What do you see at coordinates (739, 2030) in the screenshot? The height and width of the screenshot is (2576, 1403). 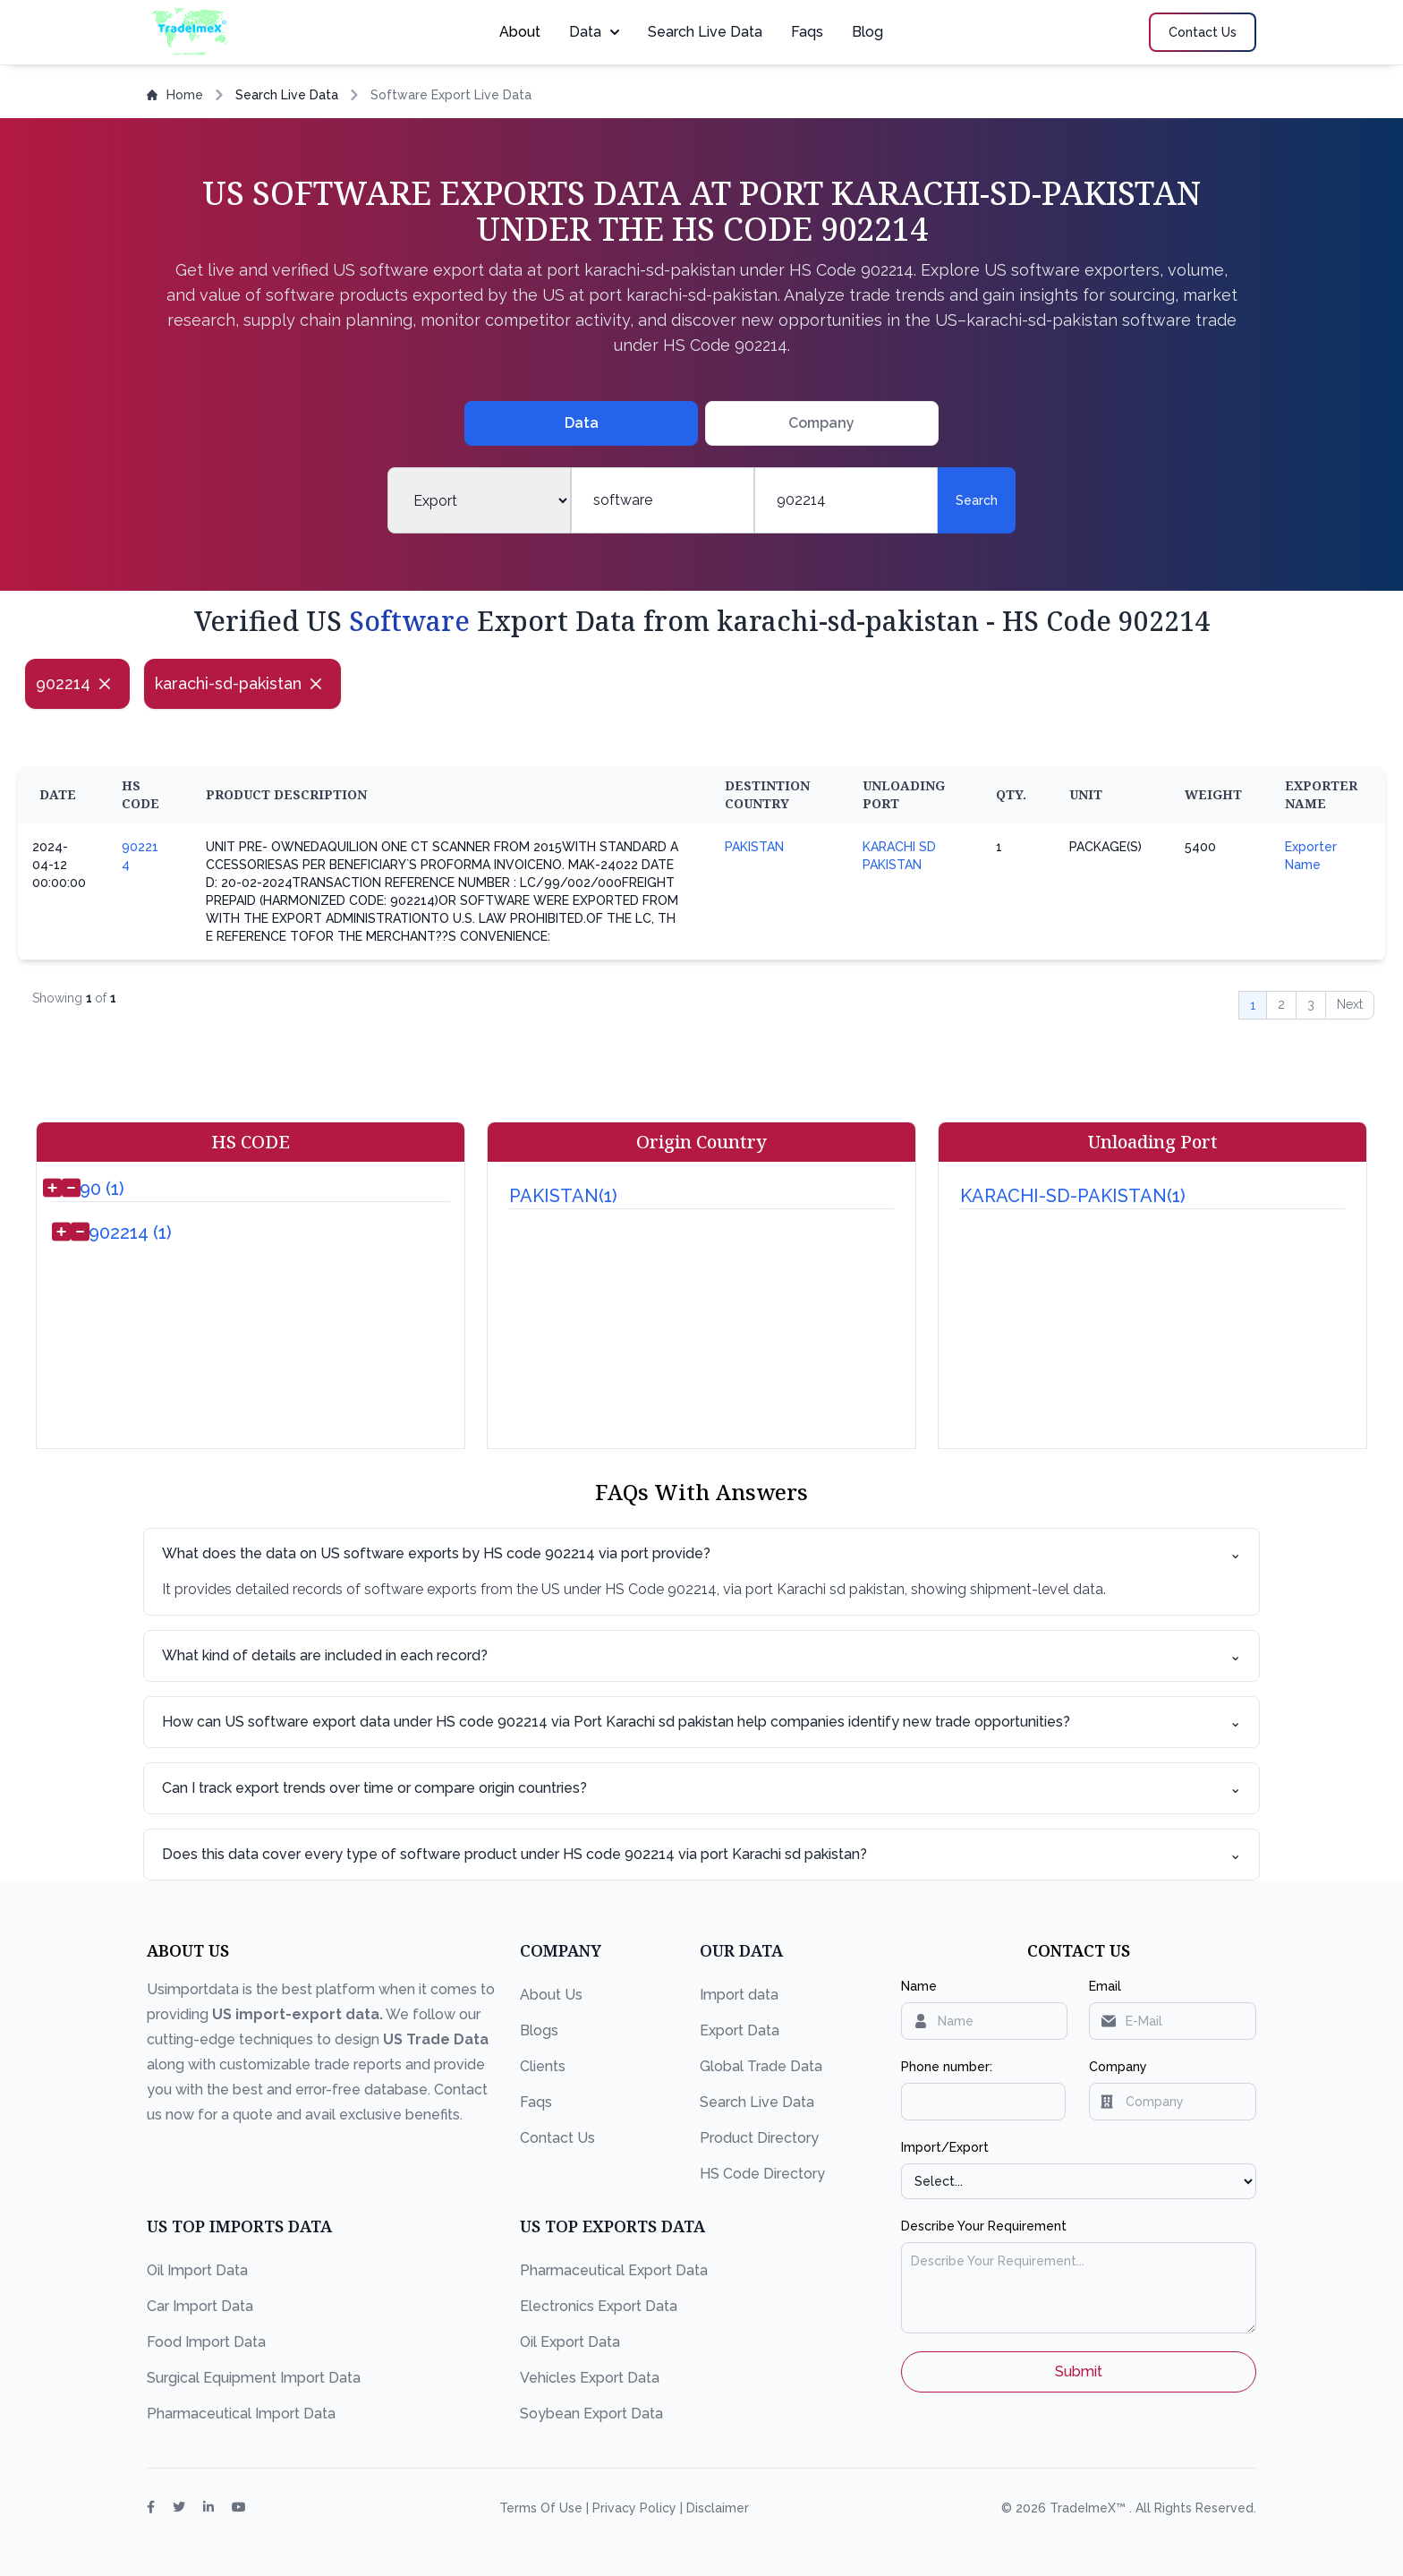 I see `Export Data` at bounding box center [739, 2030].